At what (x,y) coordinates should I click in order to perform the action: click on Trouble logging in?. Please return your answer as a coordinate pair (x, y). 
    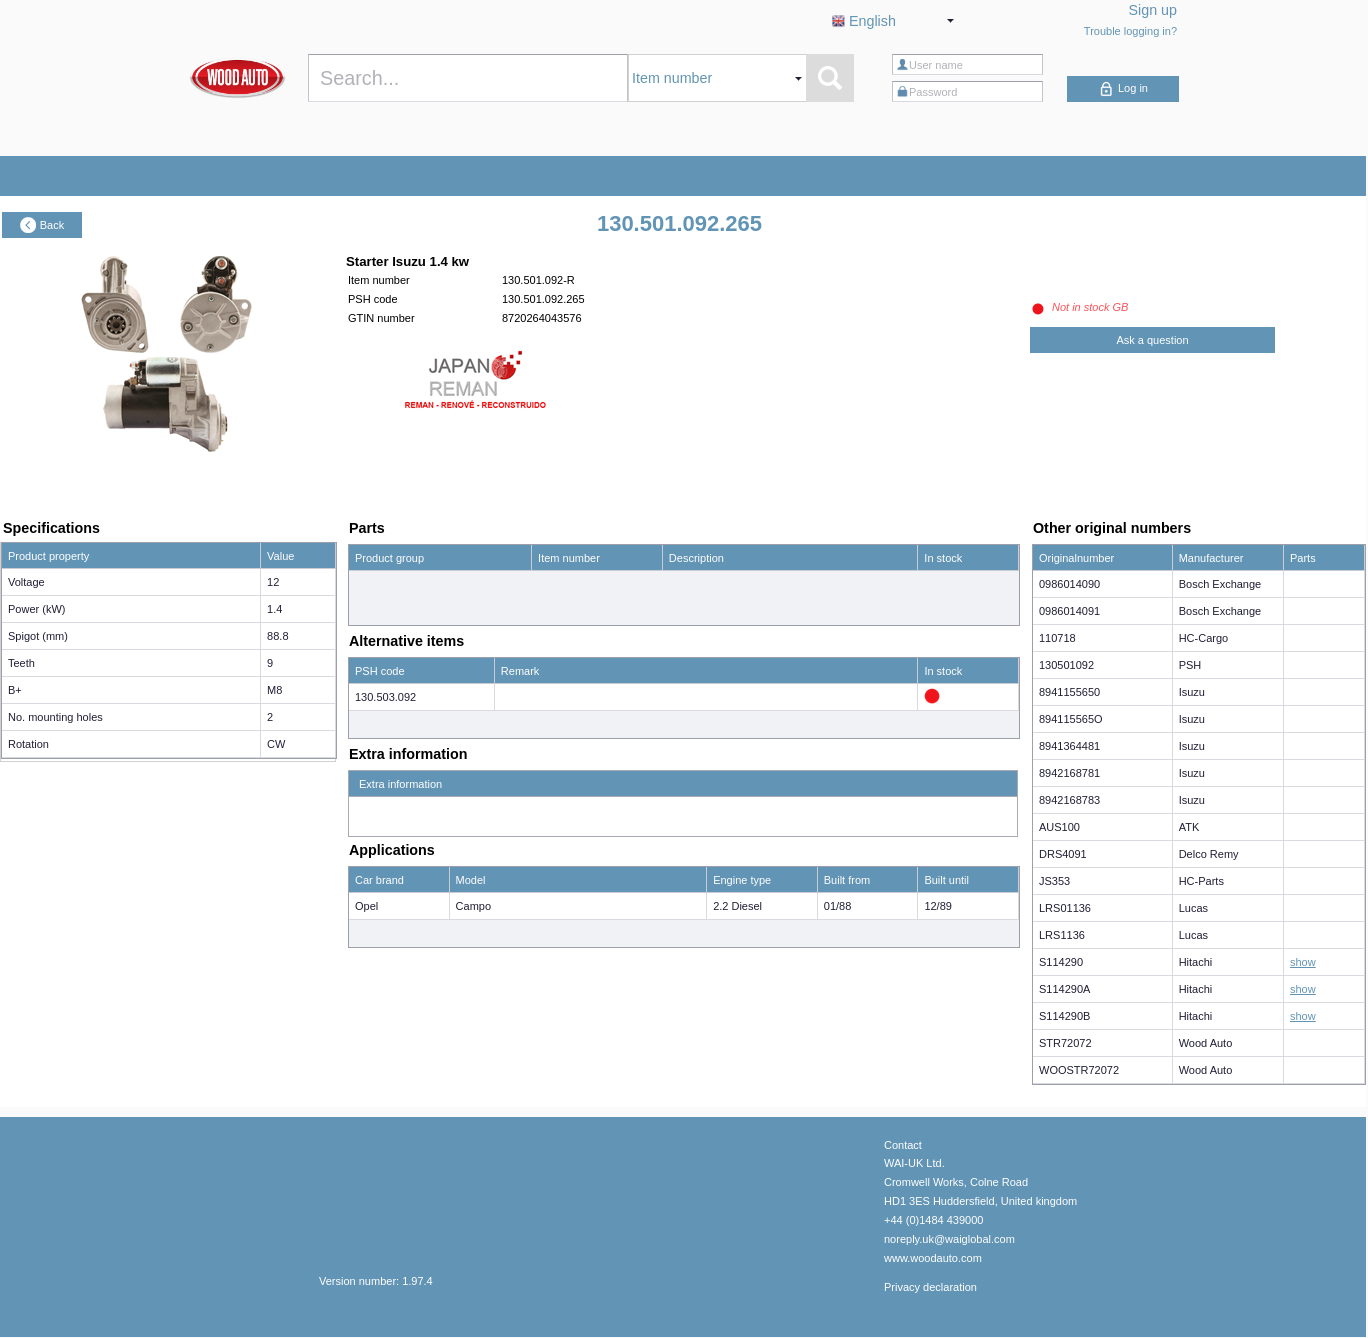
    Looking at the image, I should click on (1130, 31).